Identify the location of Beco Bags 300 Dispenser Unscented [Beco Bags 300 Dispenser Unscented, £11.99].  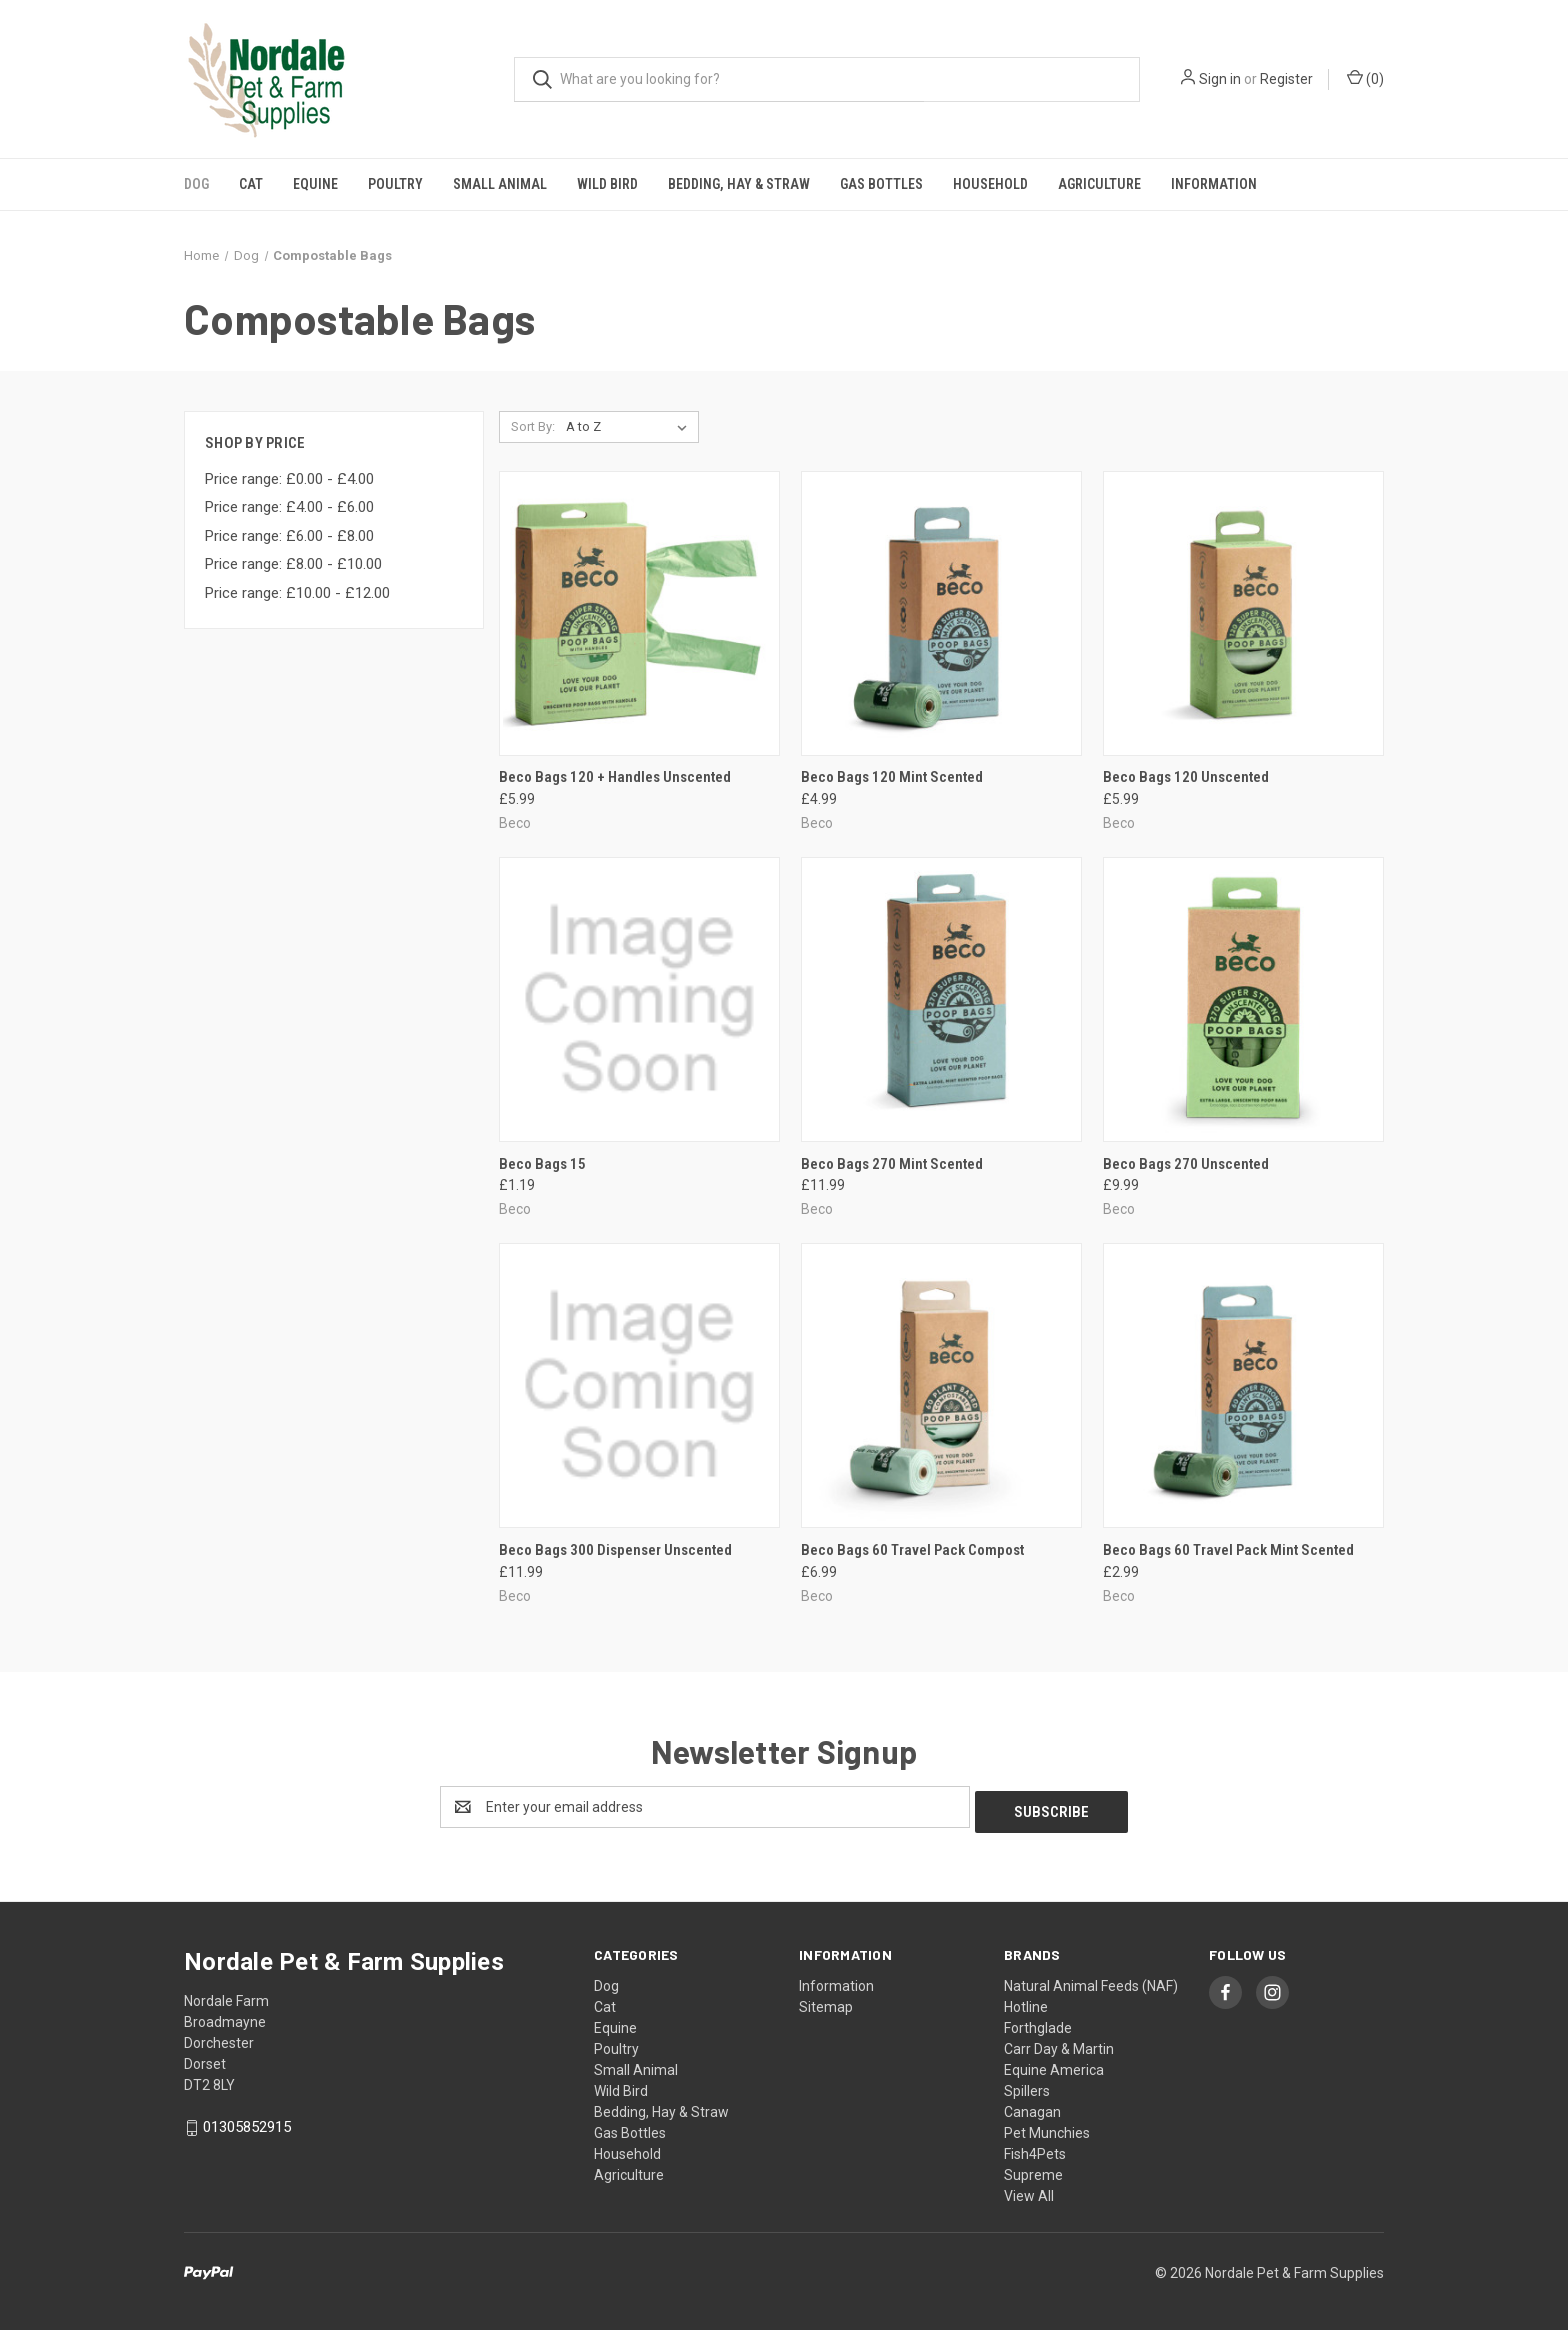
(615, 1550).